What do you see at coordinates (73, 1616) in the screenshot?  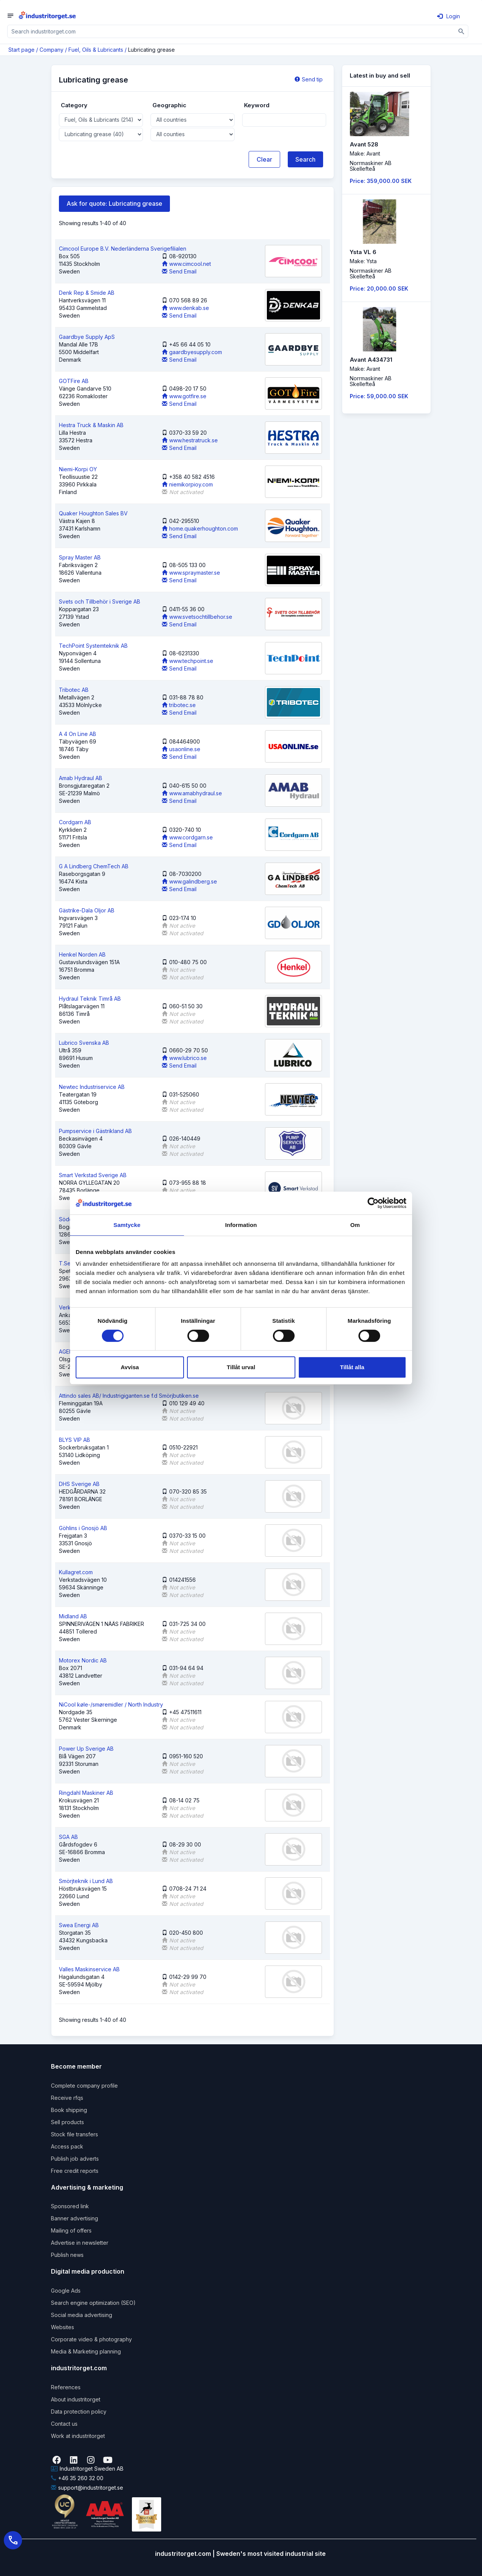 I see `Midland AB` at bounding box center [73, 1616].